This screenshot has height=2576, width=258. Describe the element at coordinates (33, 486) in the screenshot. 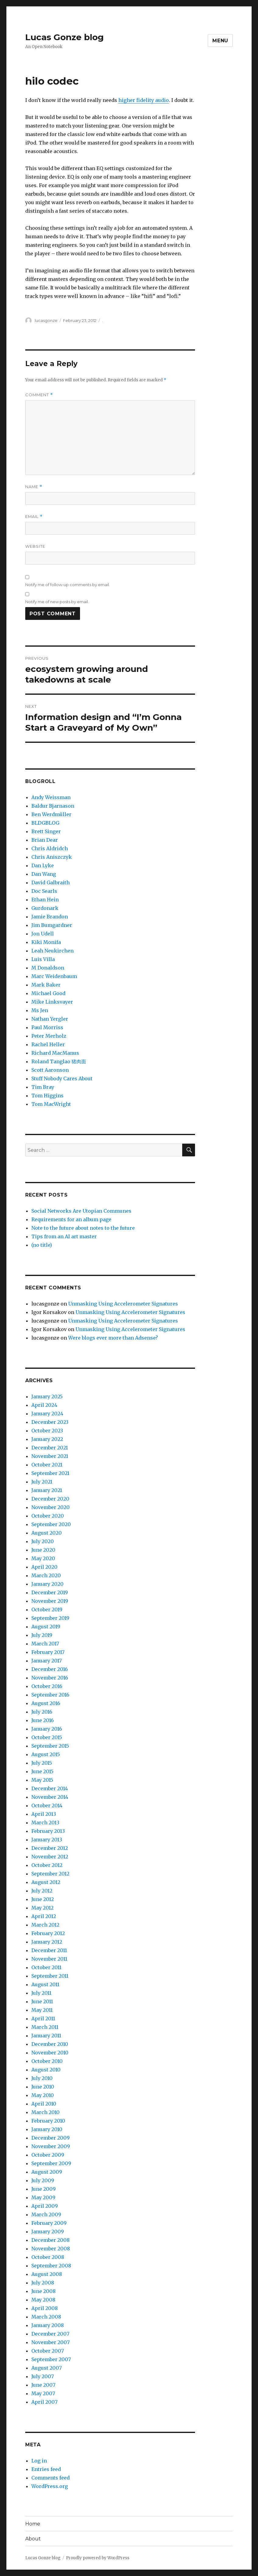

I see `Name` at that location.